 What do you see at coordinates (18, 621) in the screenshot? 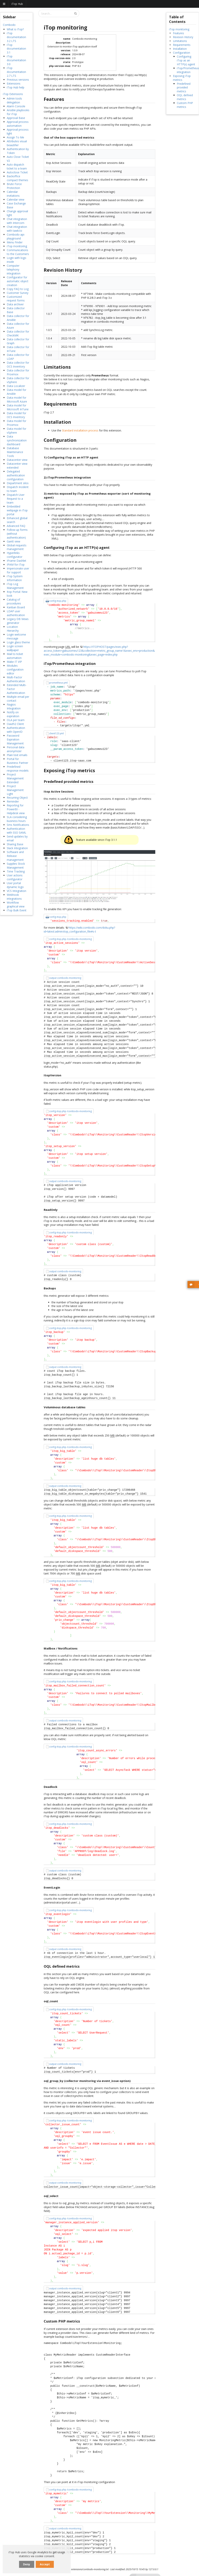
I see `Legacy DB Views generator` at bounding box center [18, 621].